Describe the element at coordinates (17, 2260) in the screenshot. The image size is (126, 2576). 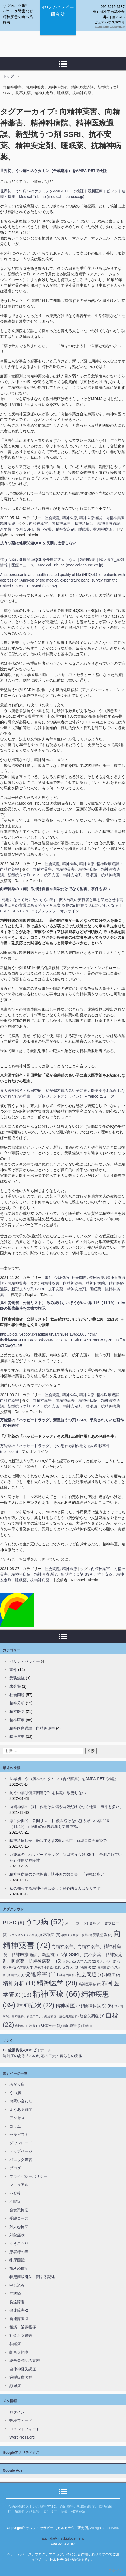
I see `排尿困難` at that location.